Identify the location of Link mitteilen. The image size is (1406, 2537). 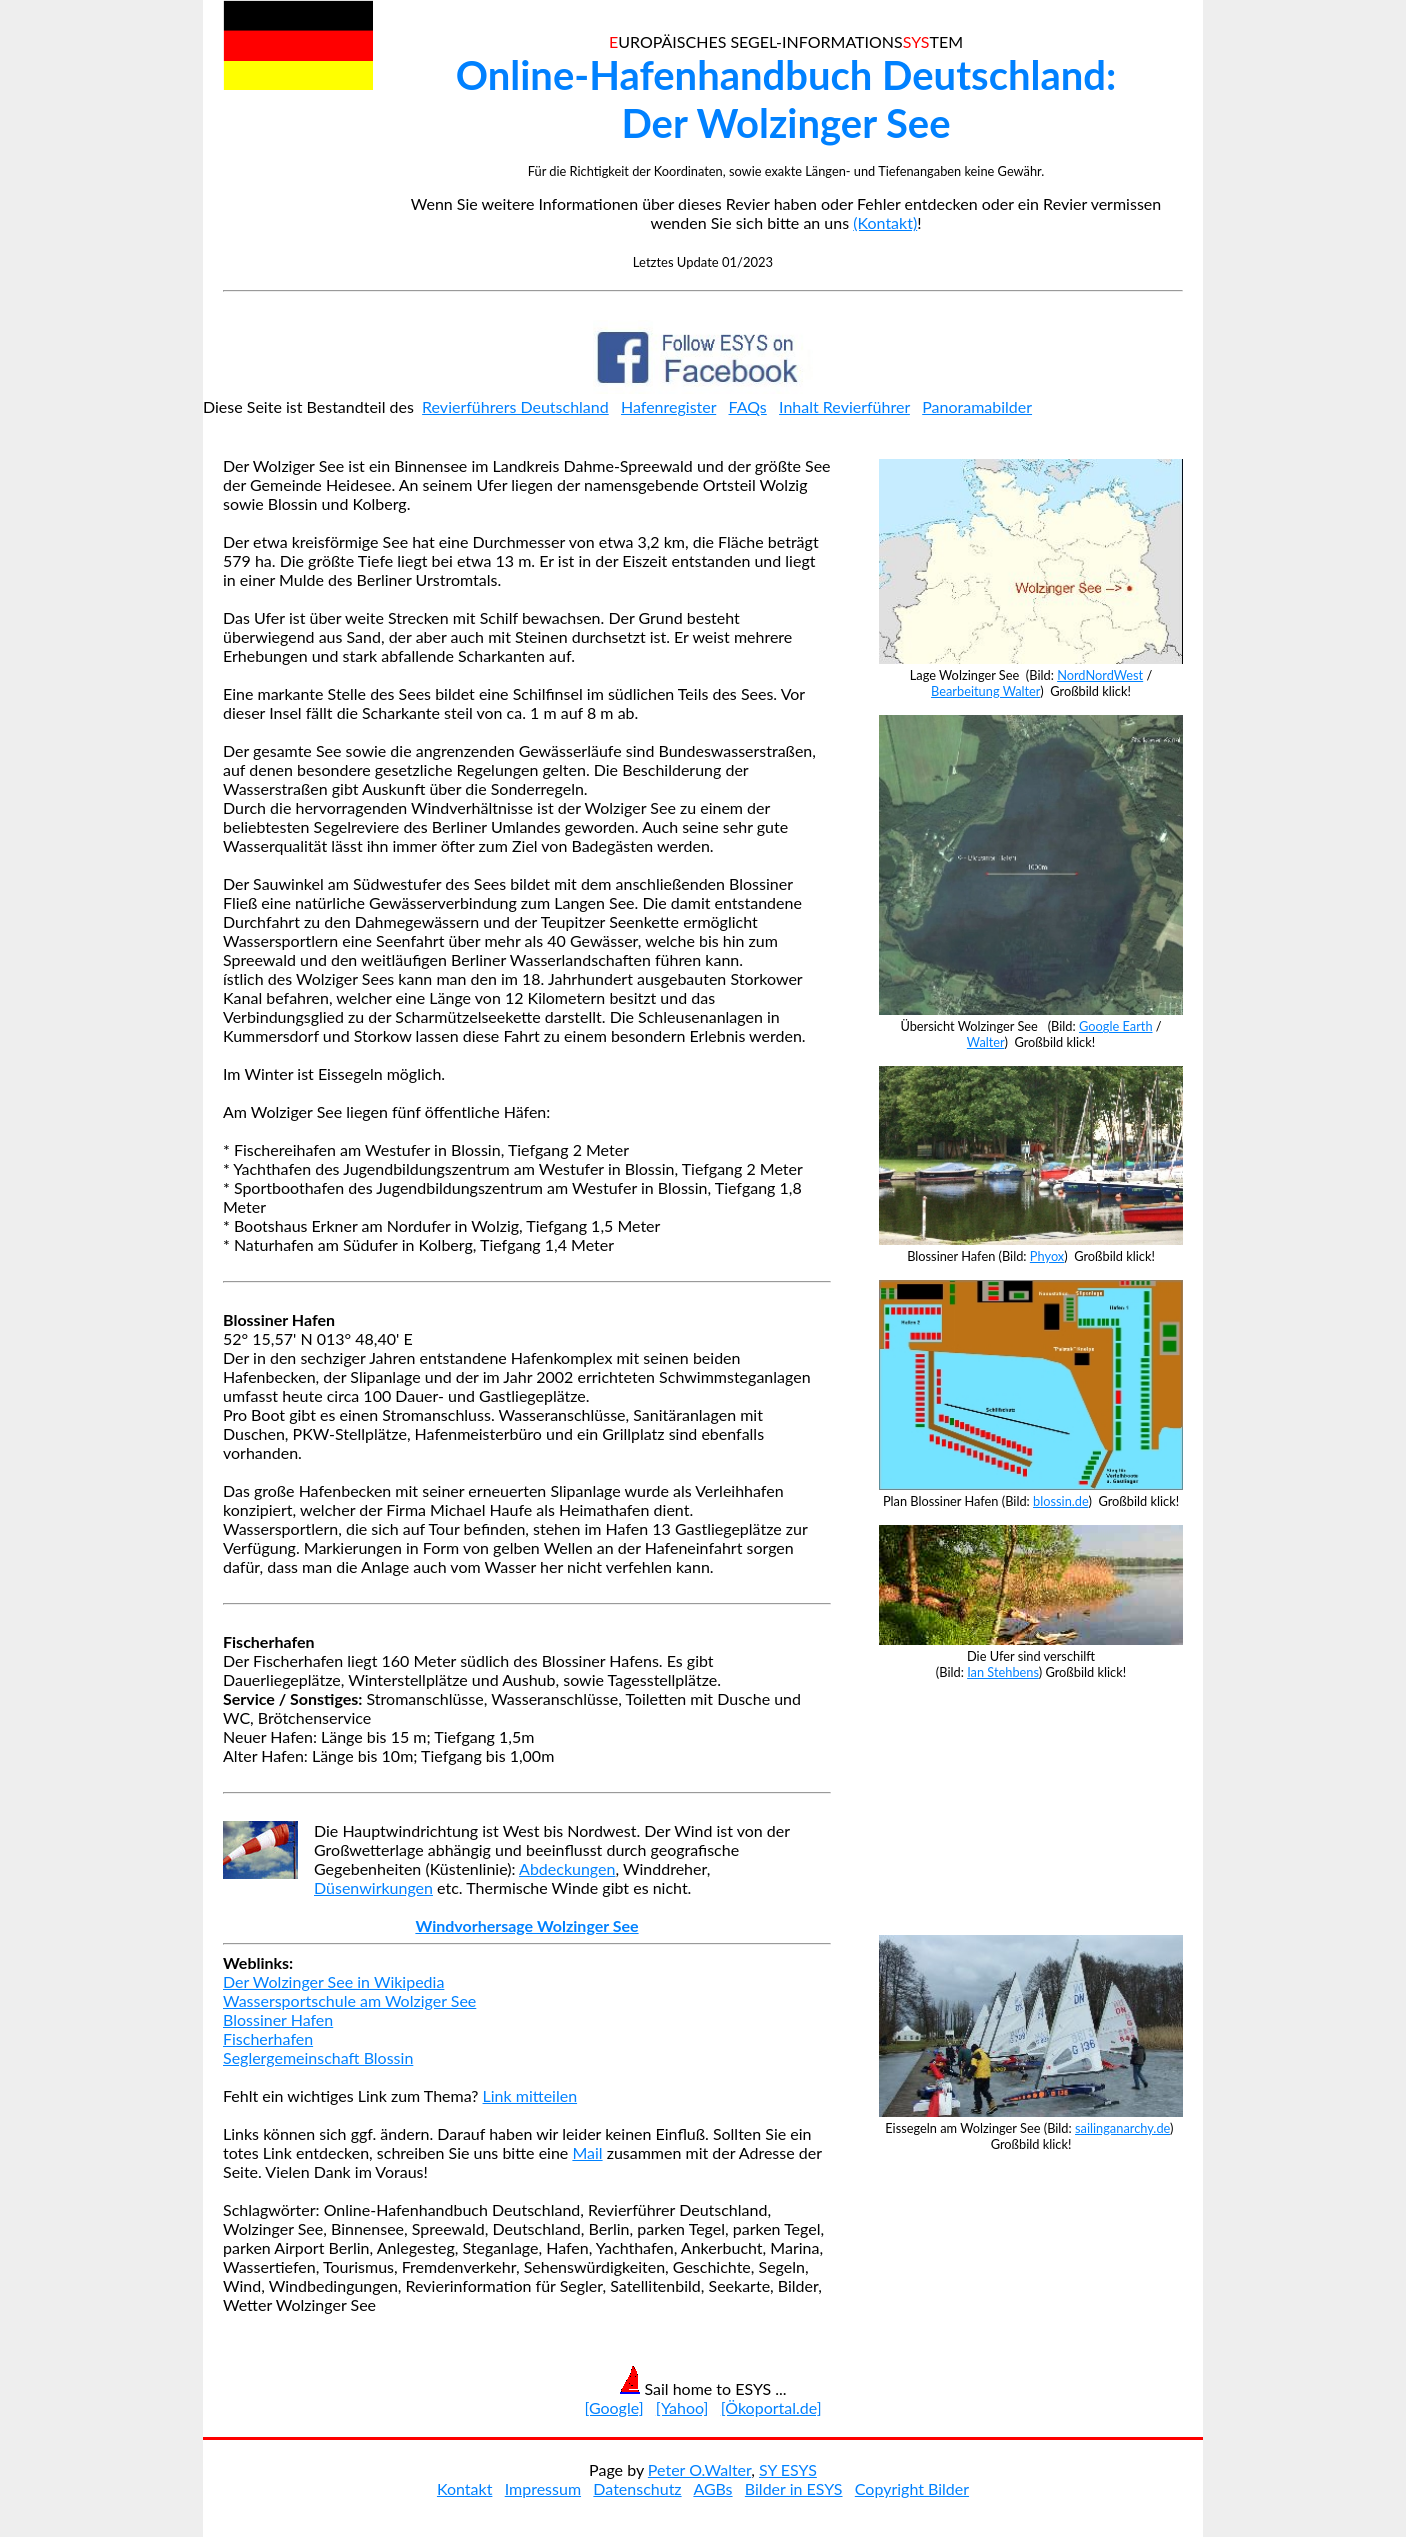
(530, 2095).